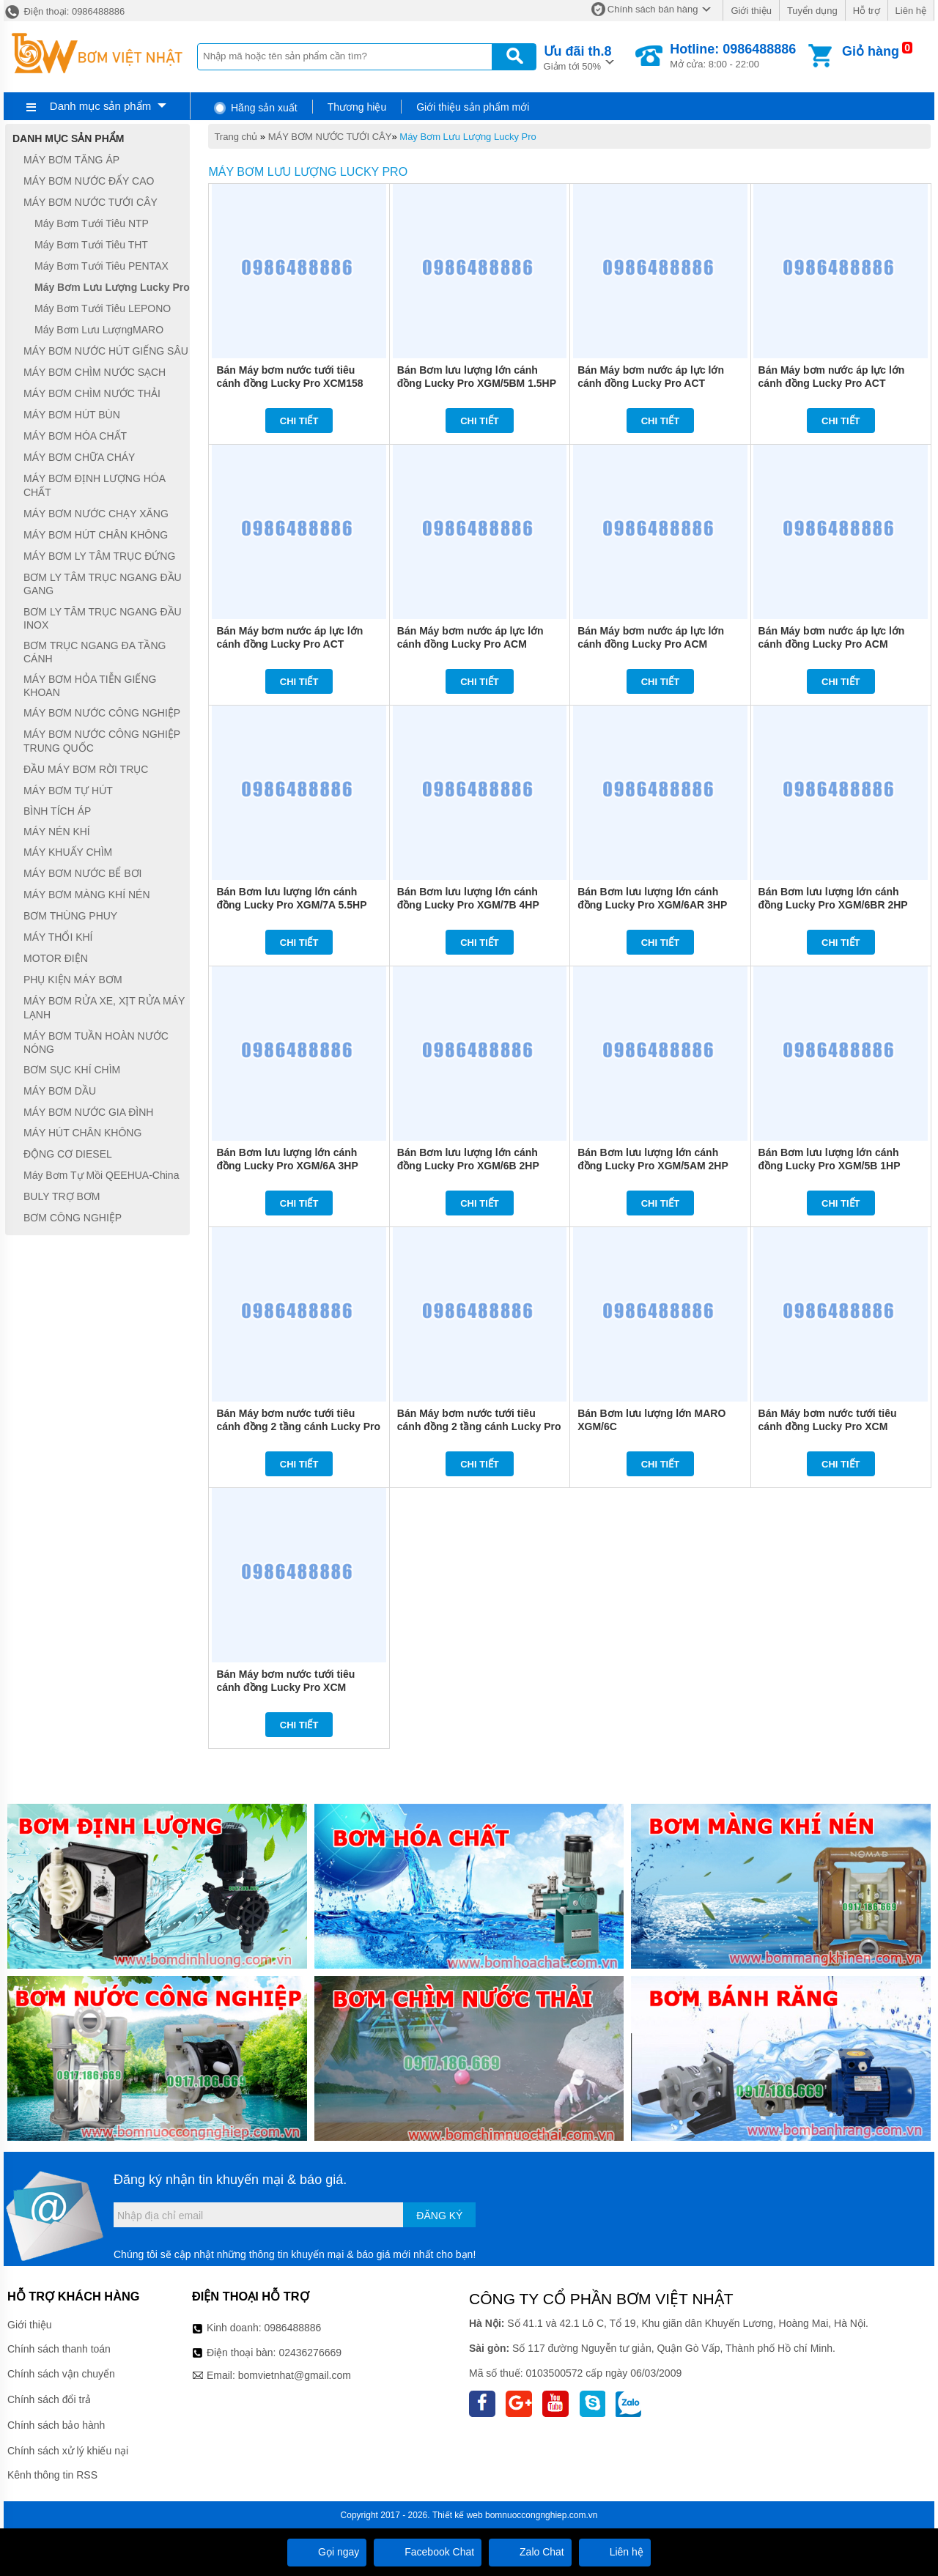 Image resolution: width=938 pixels, height=2576 pixels. I want to click on 0986488886, so click(293, 2327).